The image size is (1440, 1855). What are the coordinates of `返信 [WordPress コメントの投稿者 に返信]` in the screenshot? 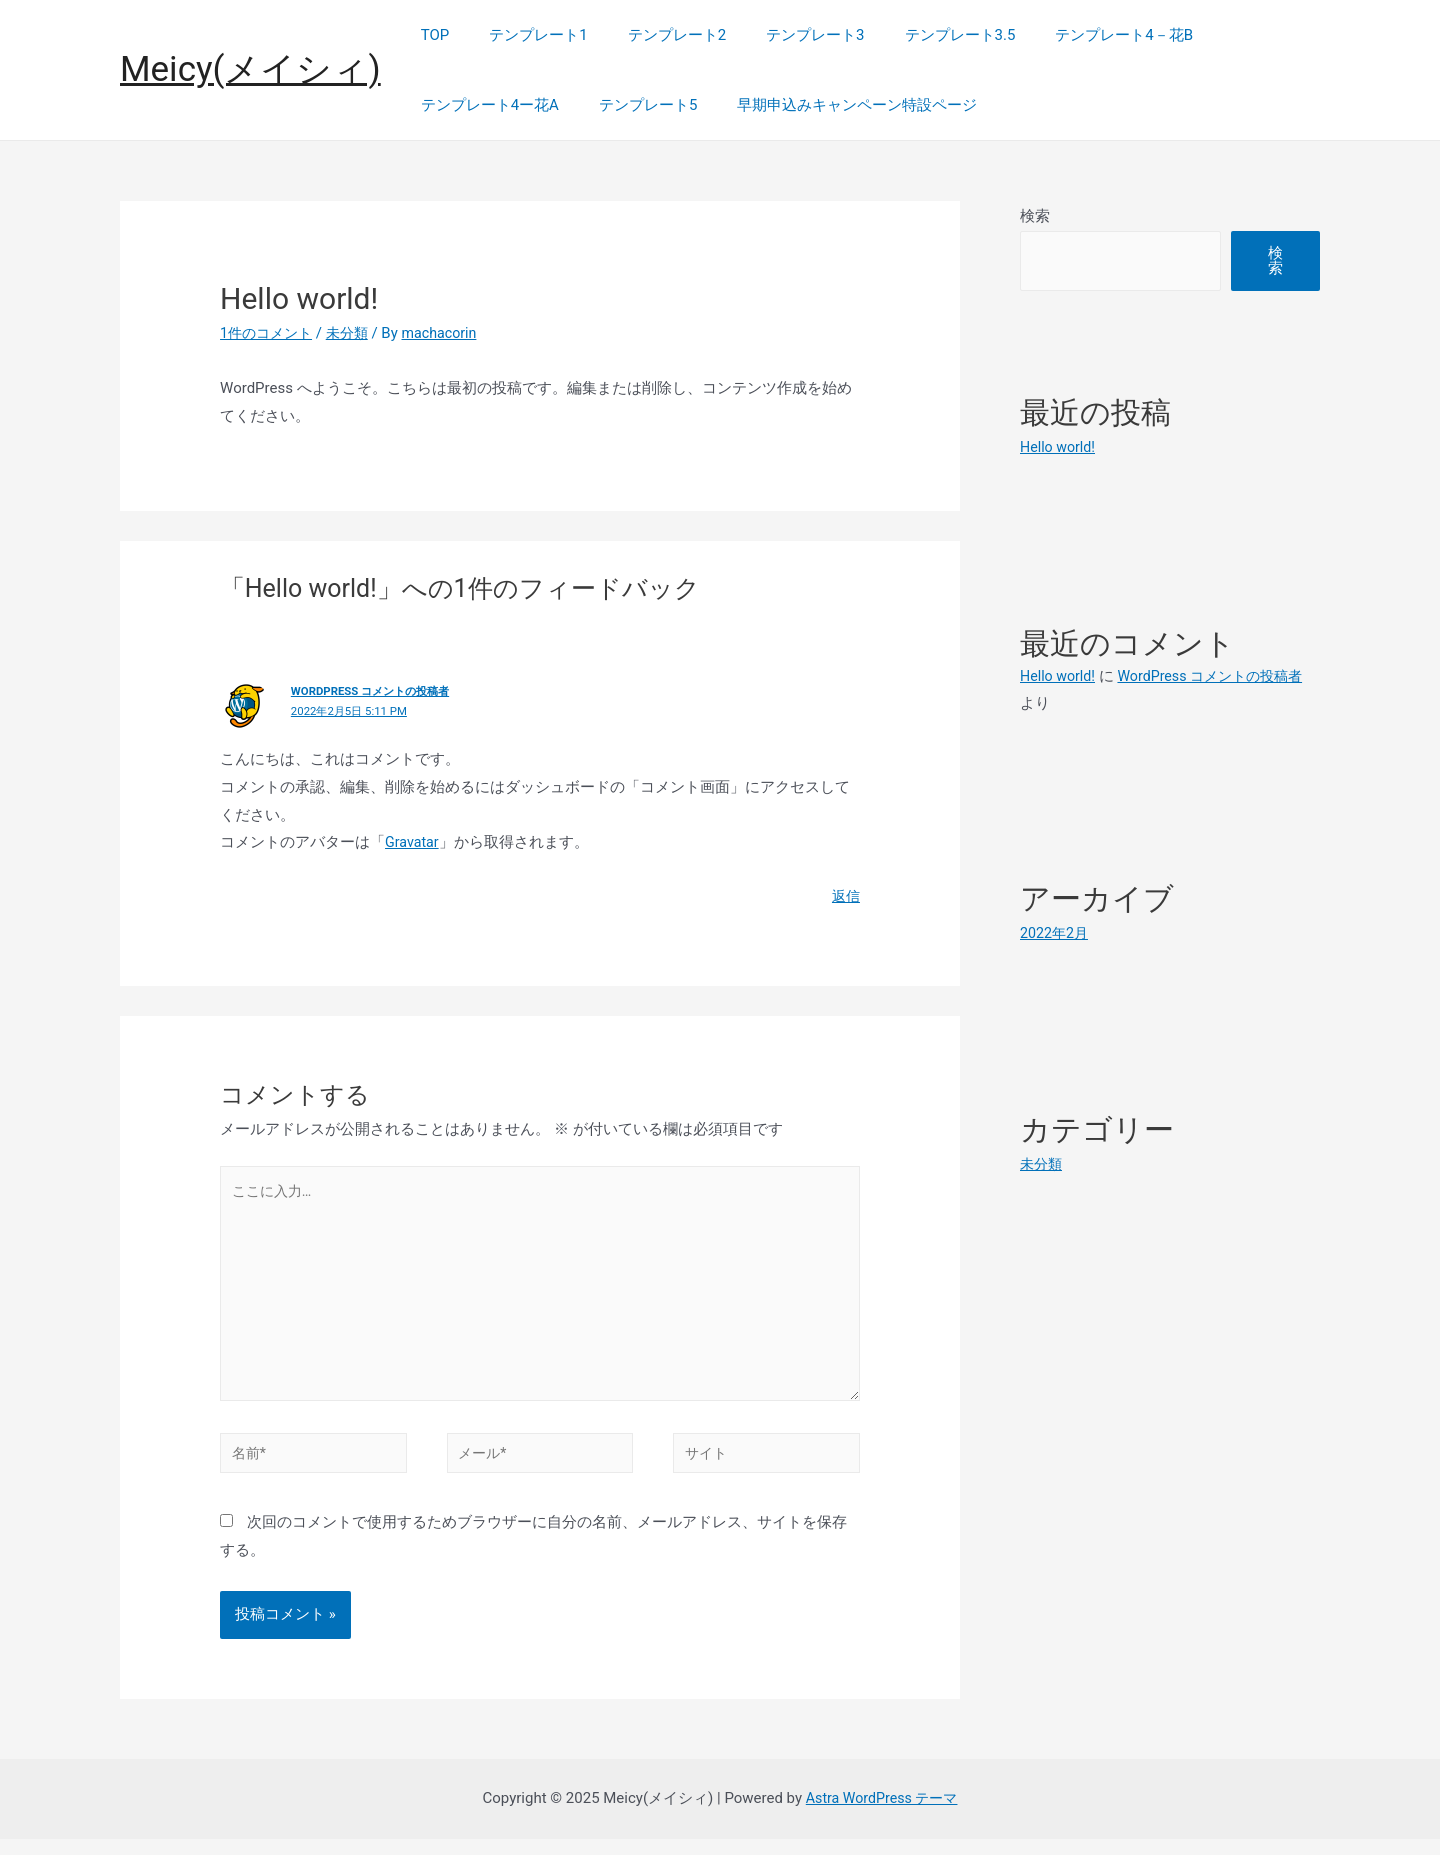 It's located at (845, 896).